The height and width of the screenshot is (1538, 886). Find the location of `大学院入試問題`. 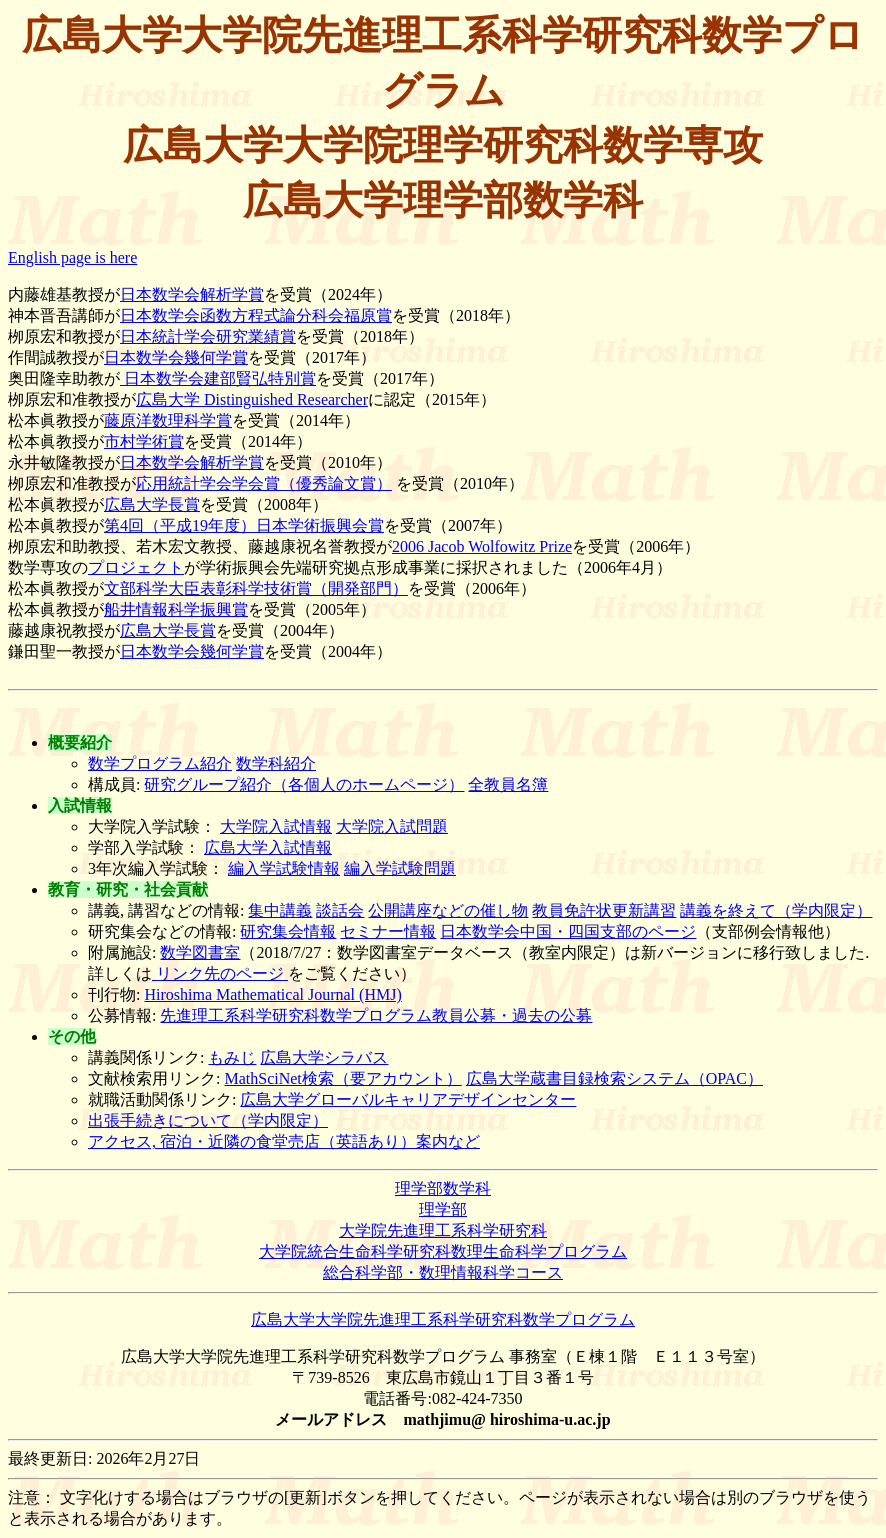

大学院入試問題 is located at coordinates (392, 826).